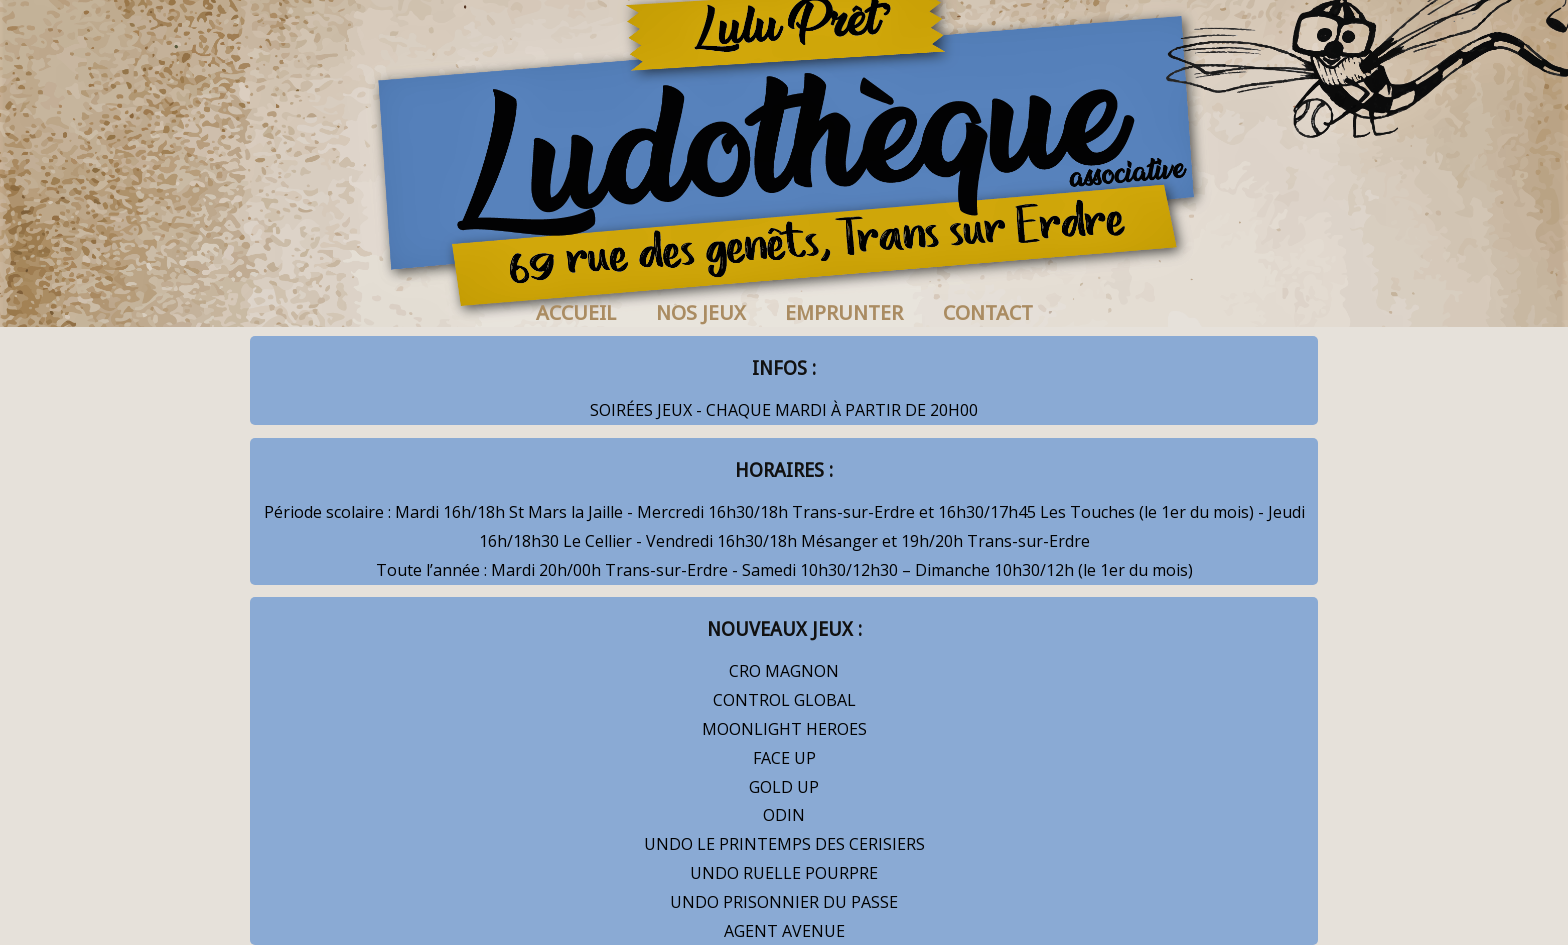 Image resolution: width=1568 pixels, height=945 pixels. Describe the element at coordinates (784, 815) in the screenshot. I see `ODIN` at that location.